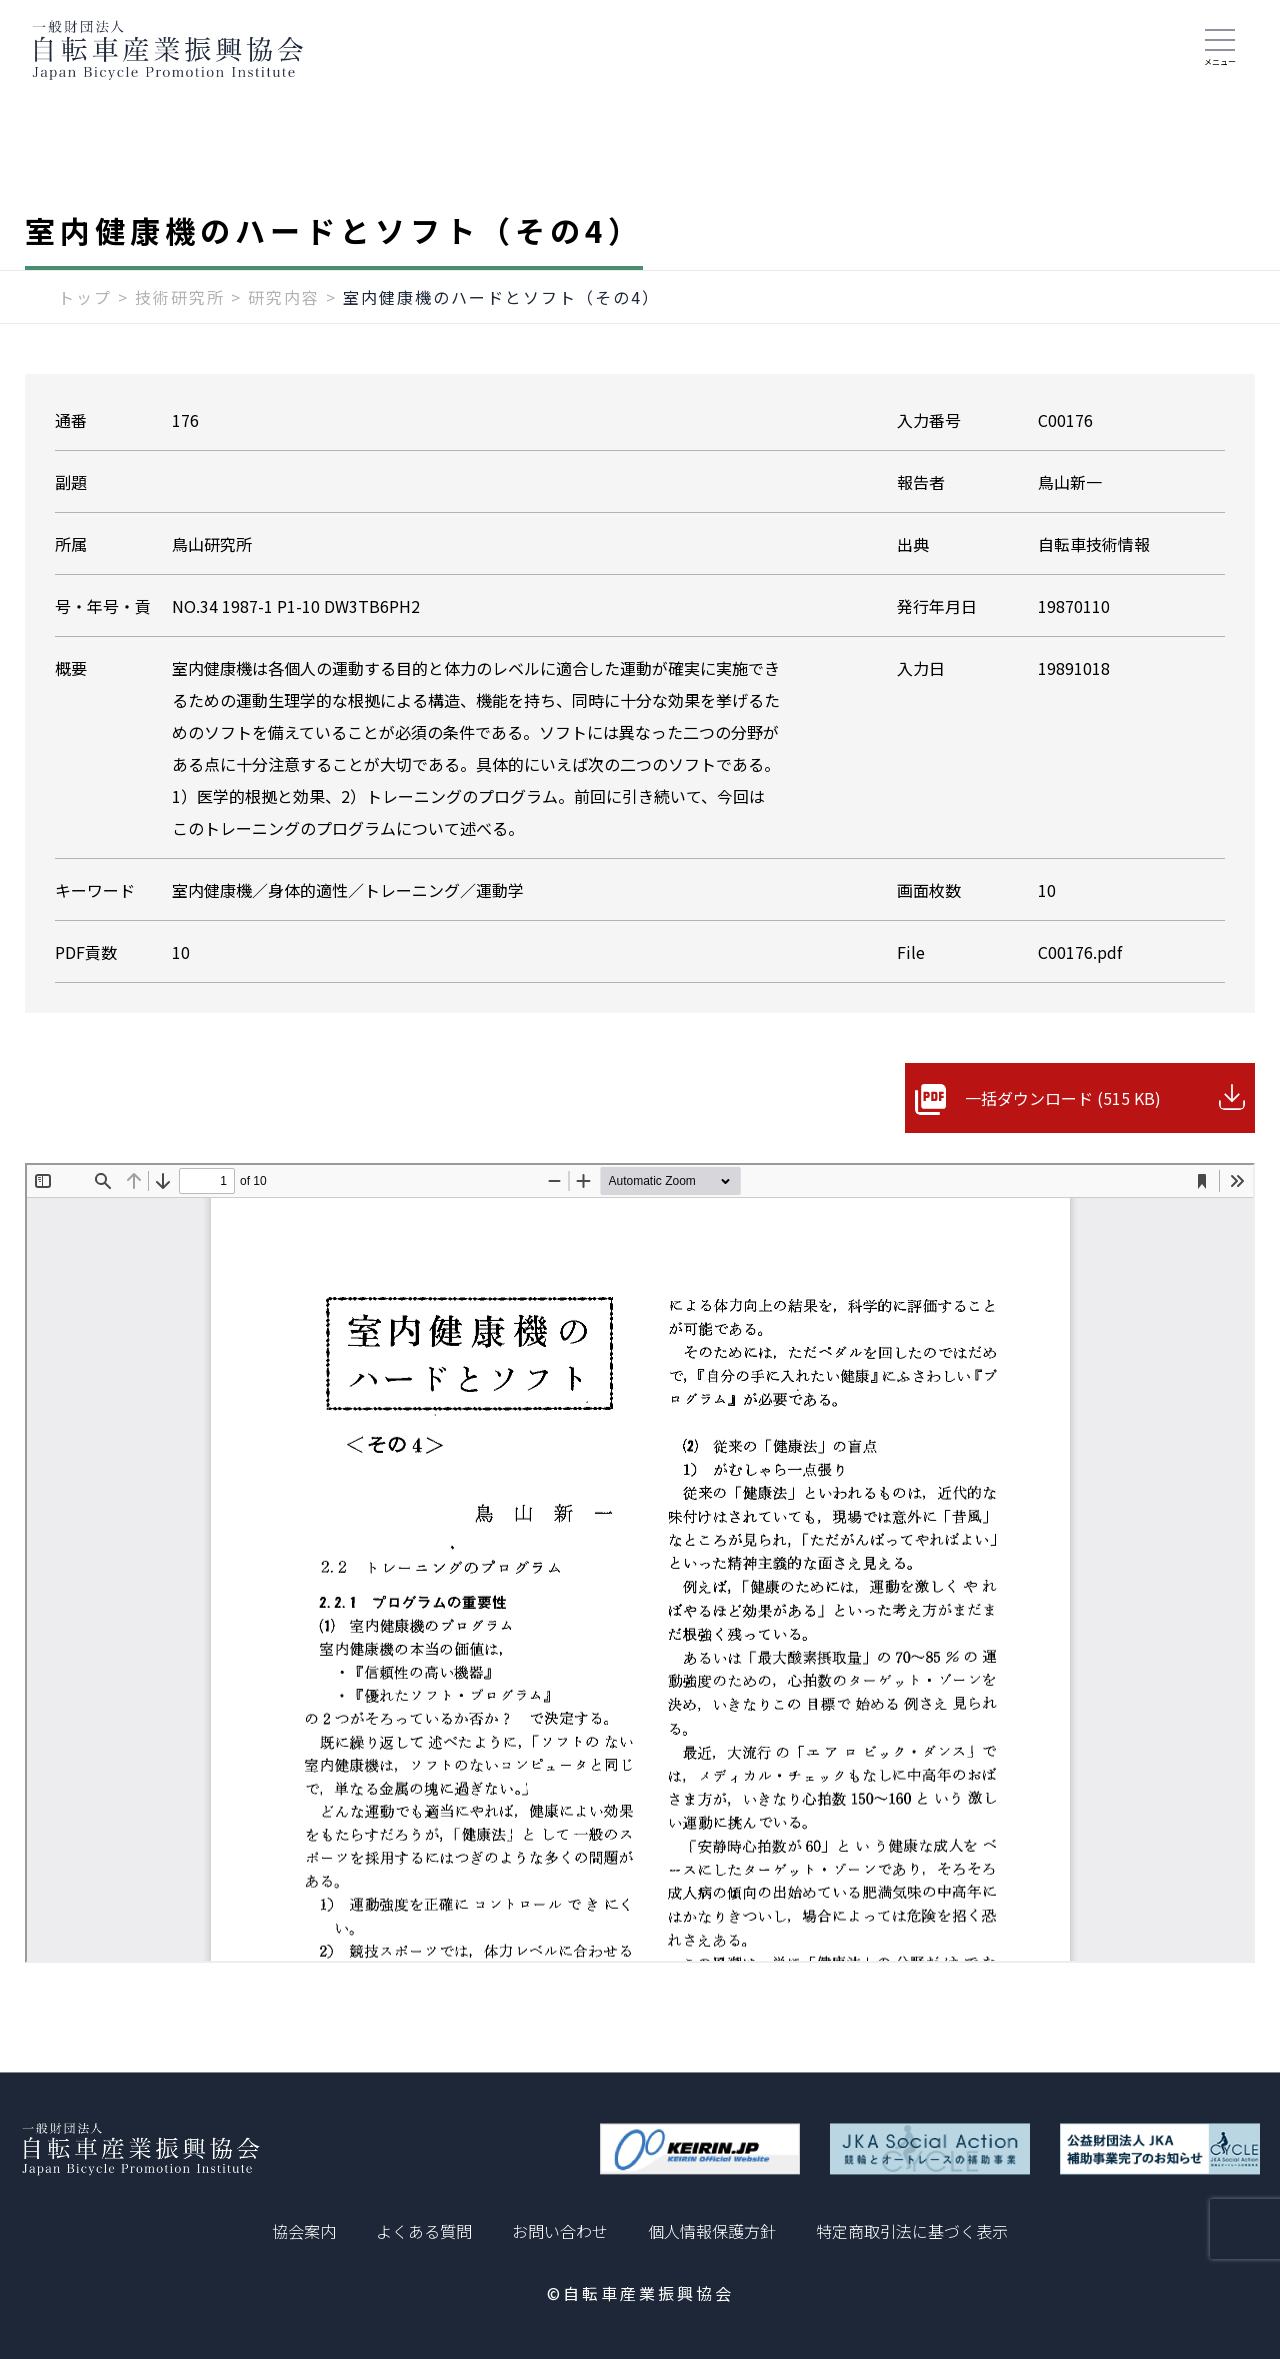 The height and width of the screenshot is (2359, 1280). What do you see at coordinates (912, 2231) in the screenshot?
I see `特定商取引法に基づく表示` at bounding box center [912, 2231].